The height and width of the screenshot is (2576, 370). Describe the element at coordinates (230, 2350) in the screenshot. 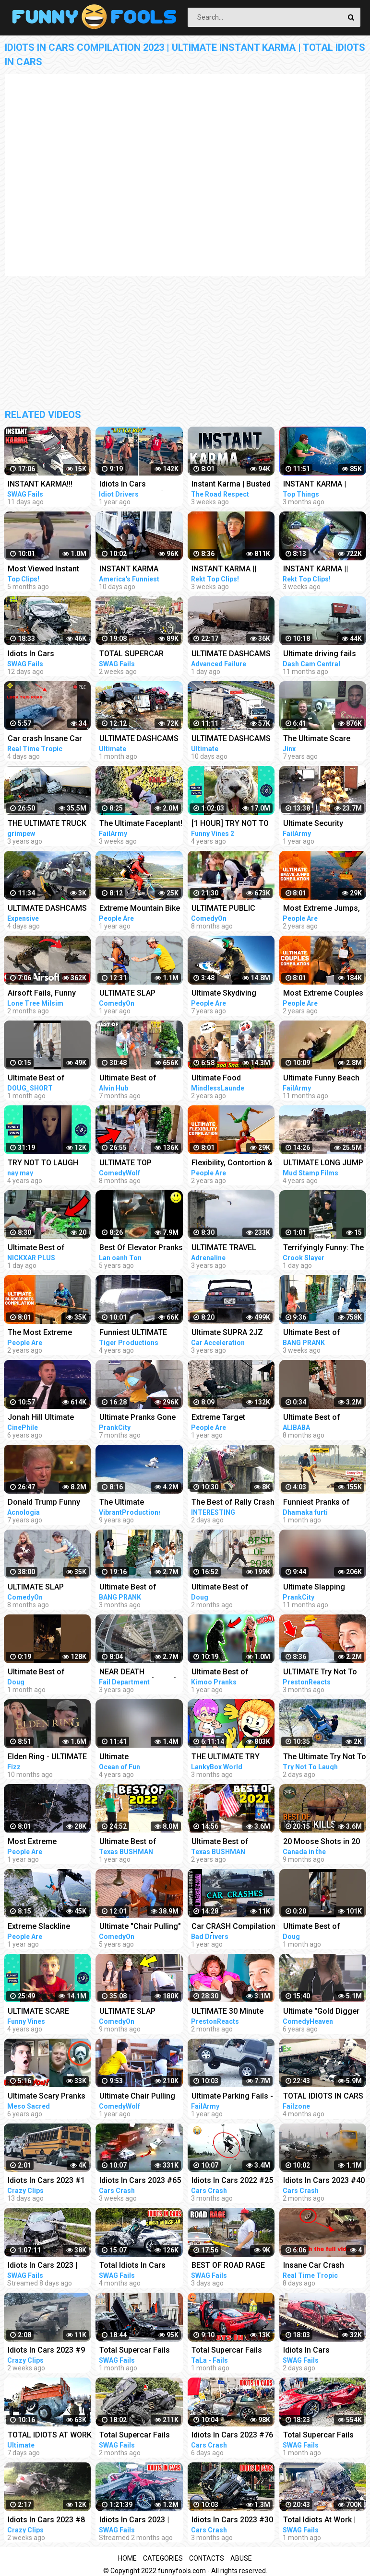

I see `Total Supercar Fails Compilation 2022 #17 Idiots In Cars , Funny Driving Fails` at that location.